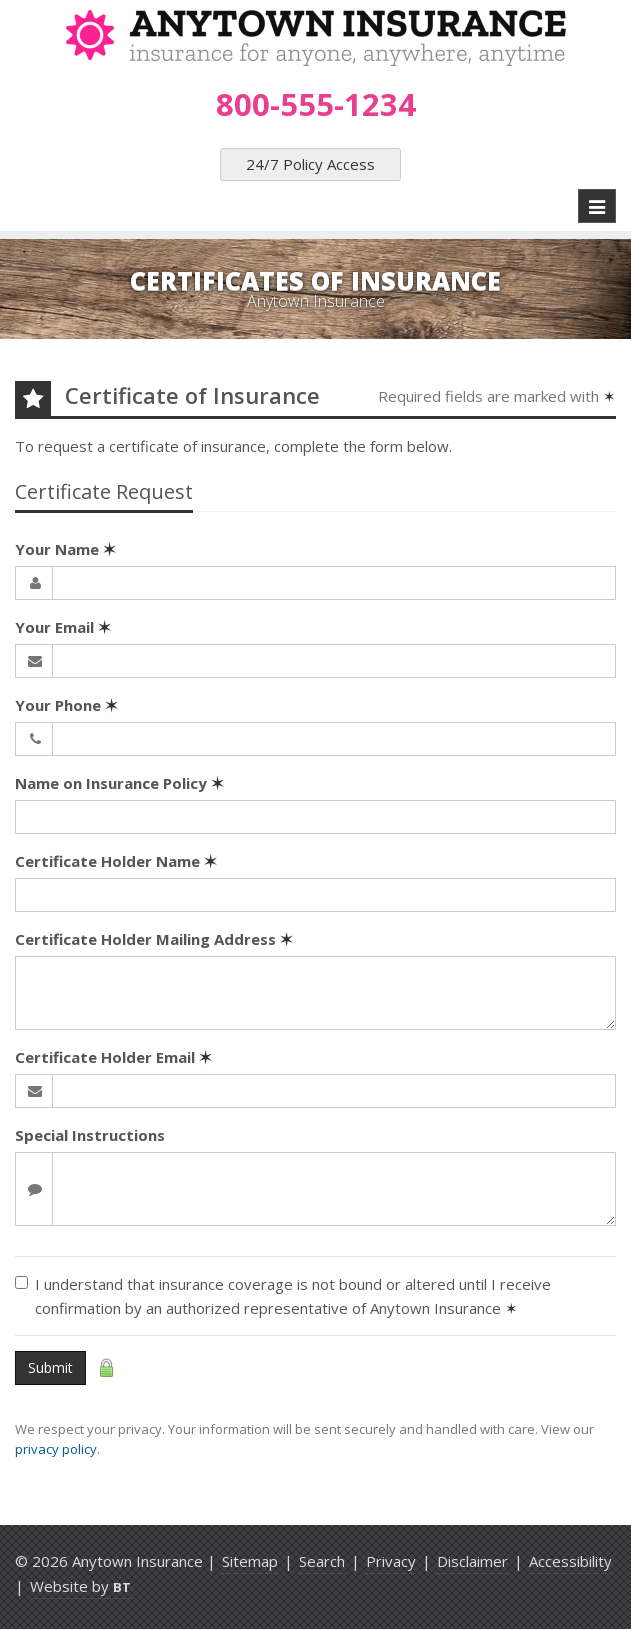  I want to click on 24/7 Policy Access, so click(310, 164).